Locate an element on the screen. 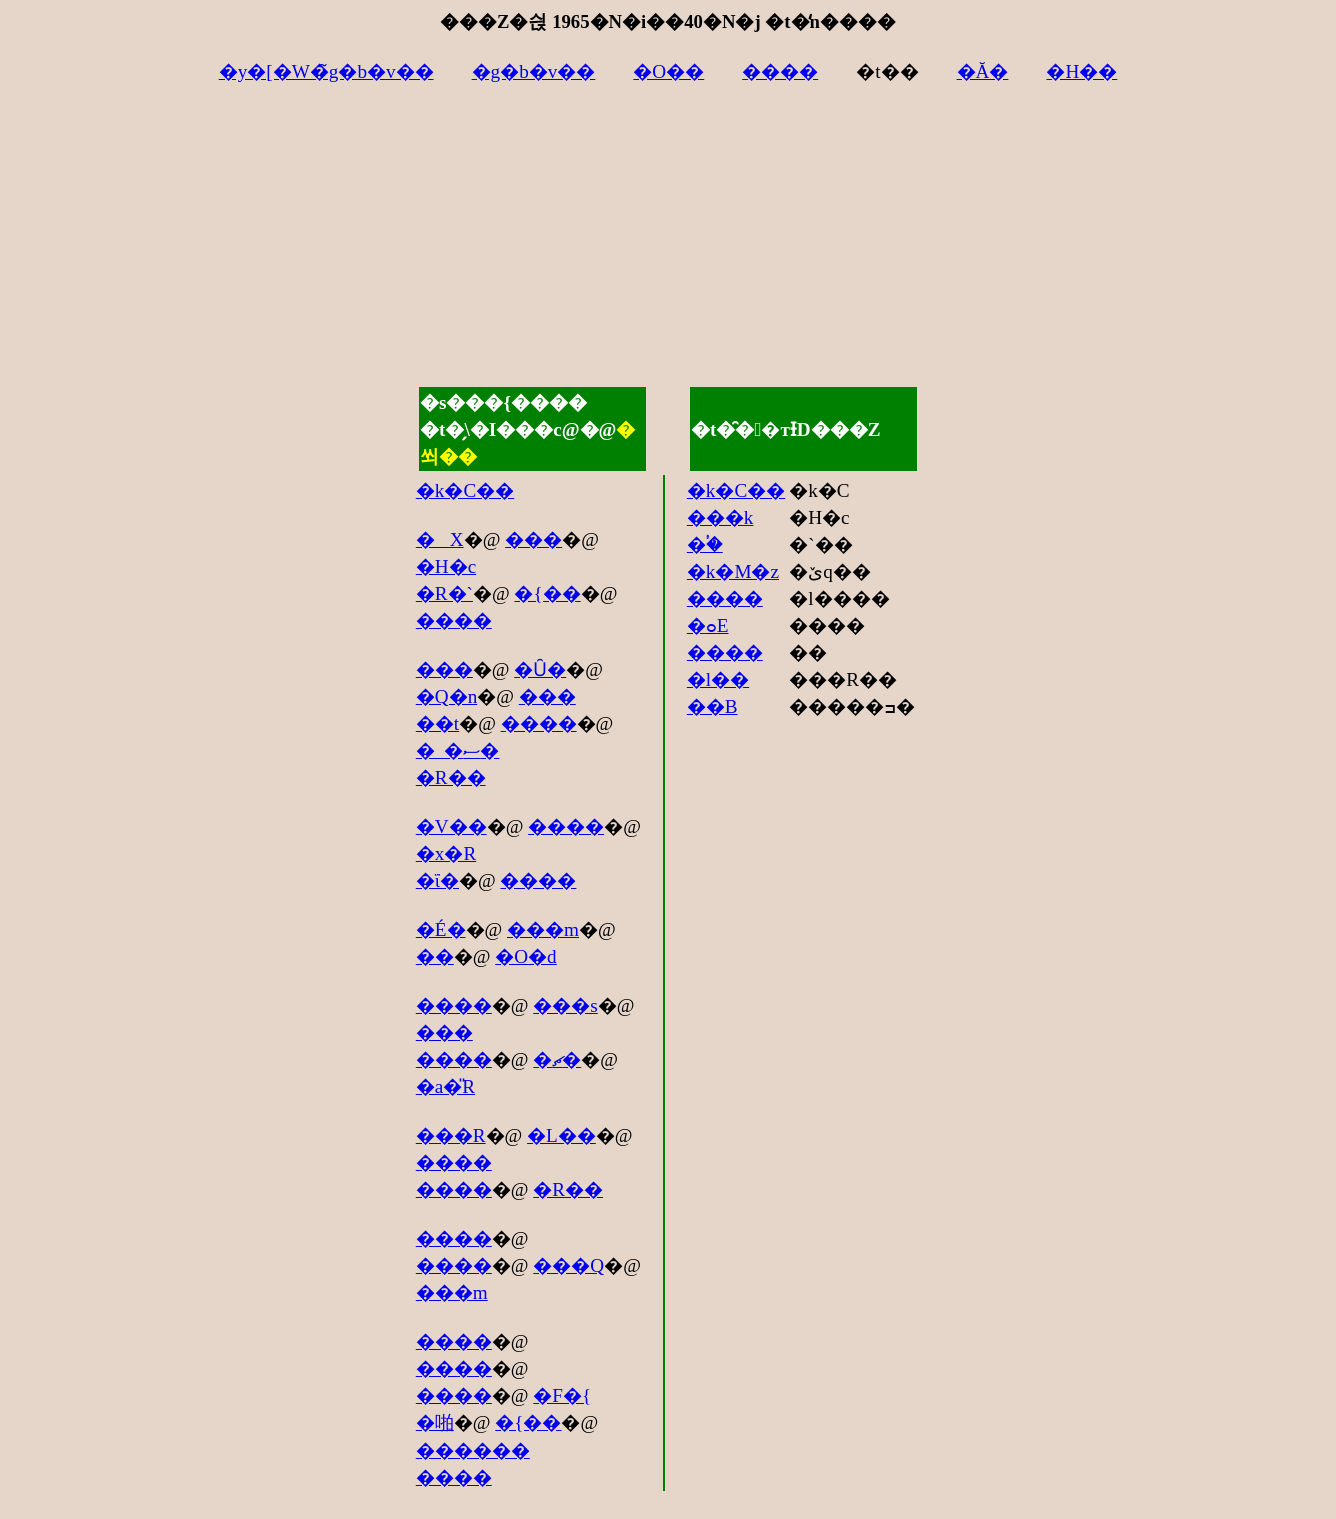  �ޗ� is located at coordinates (557, 1059).